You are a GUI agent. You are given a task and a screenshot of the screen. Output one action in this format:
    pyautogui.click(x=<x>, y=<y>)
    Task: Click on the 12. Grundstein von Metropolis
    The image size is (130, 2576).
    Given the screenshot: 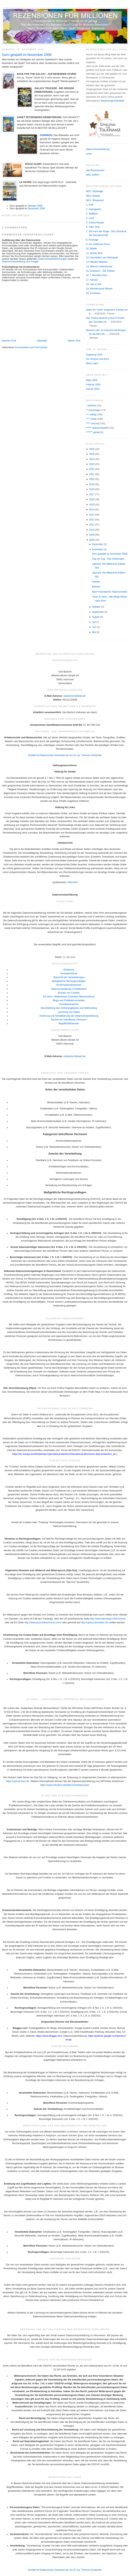 What is the action you would take?
    pyautogui.click(x=102, y=257)
    